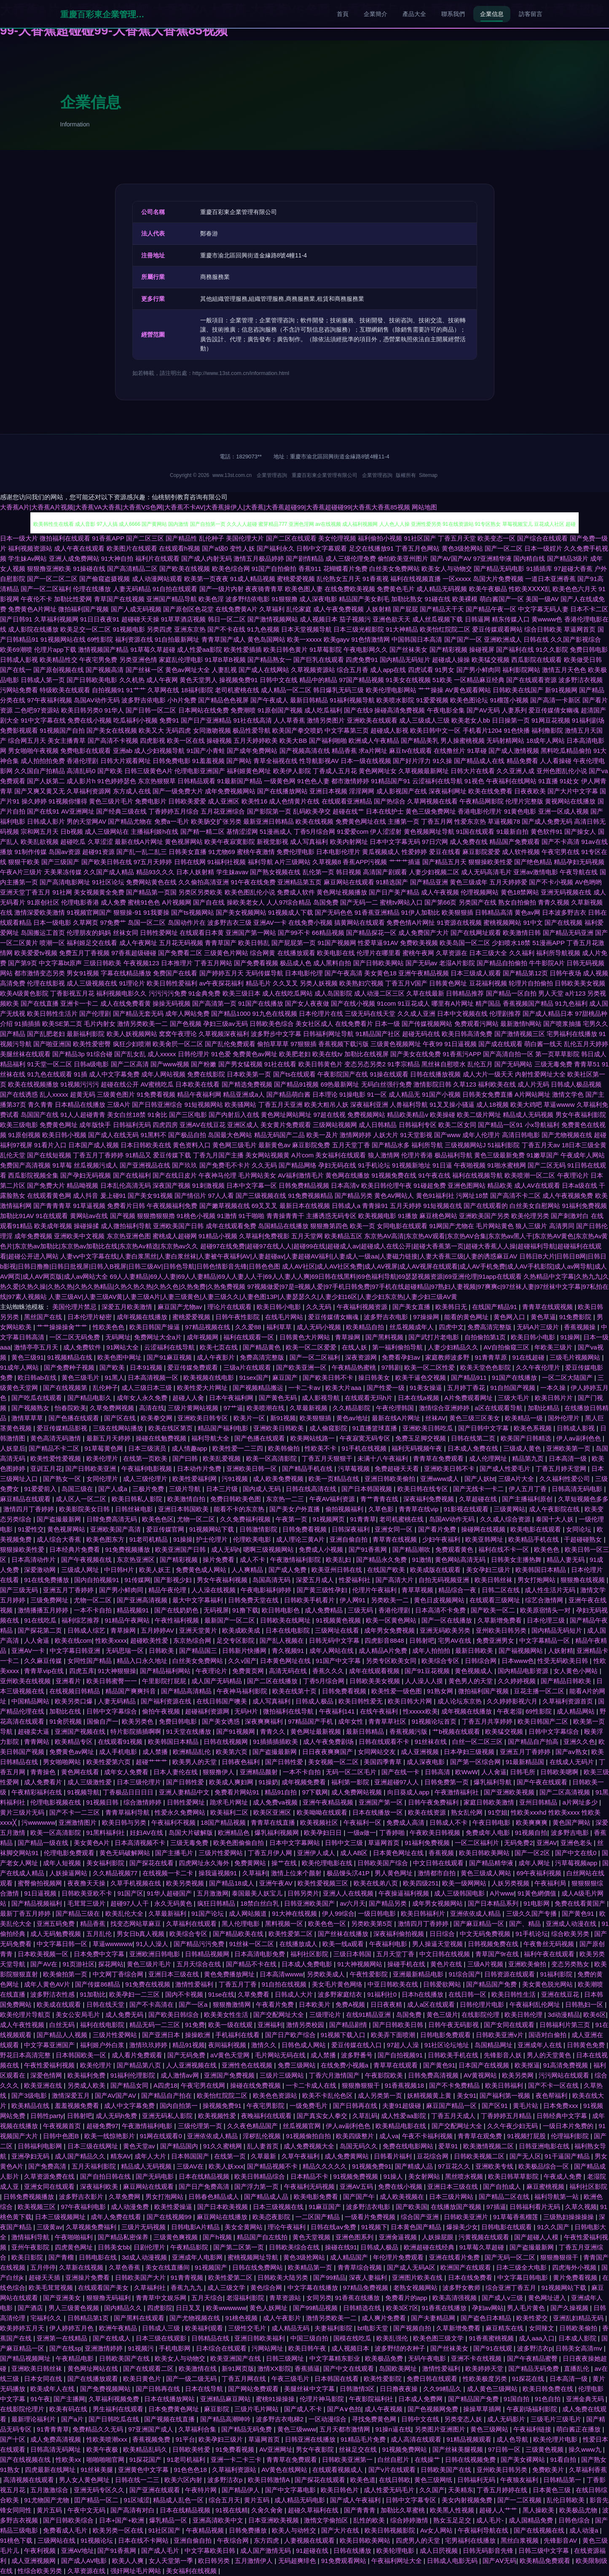 The image size is (609, 2576). Describe the element at coordinates (170, 1064) in the screenshot. I see `国产www视频` at that location.